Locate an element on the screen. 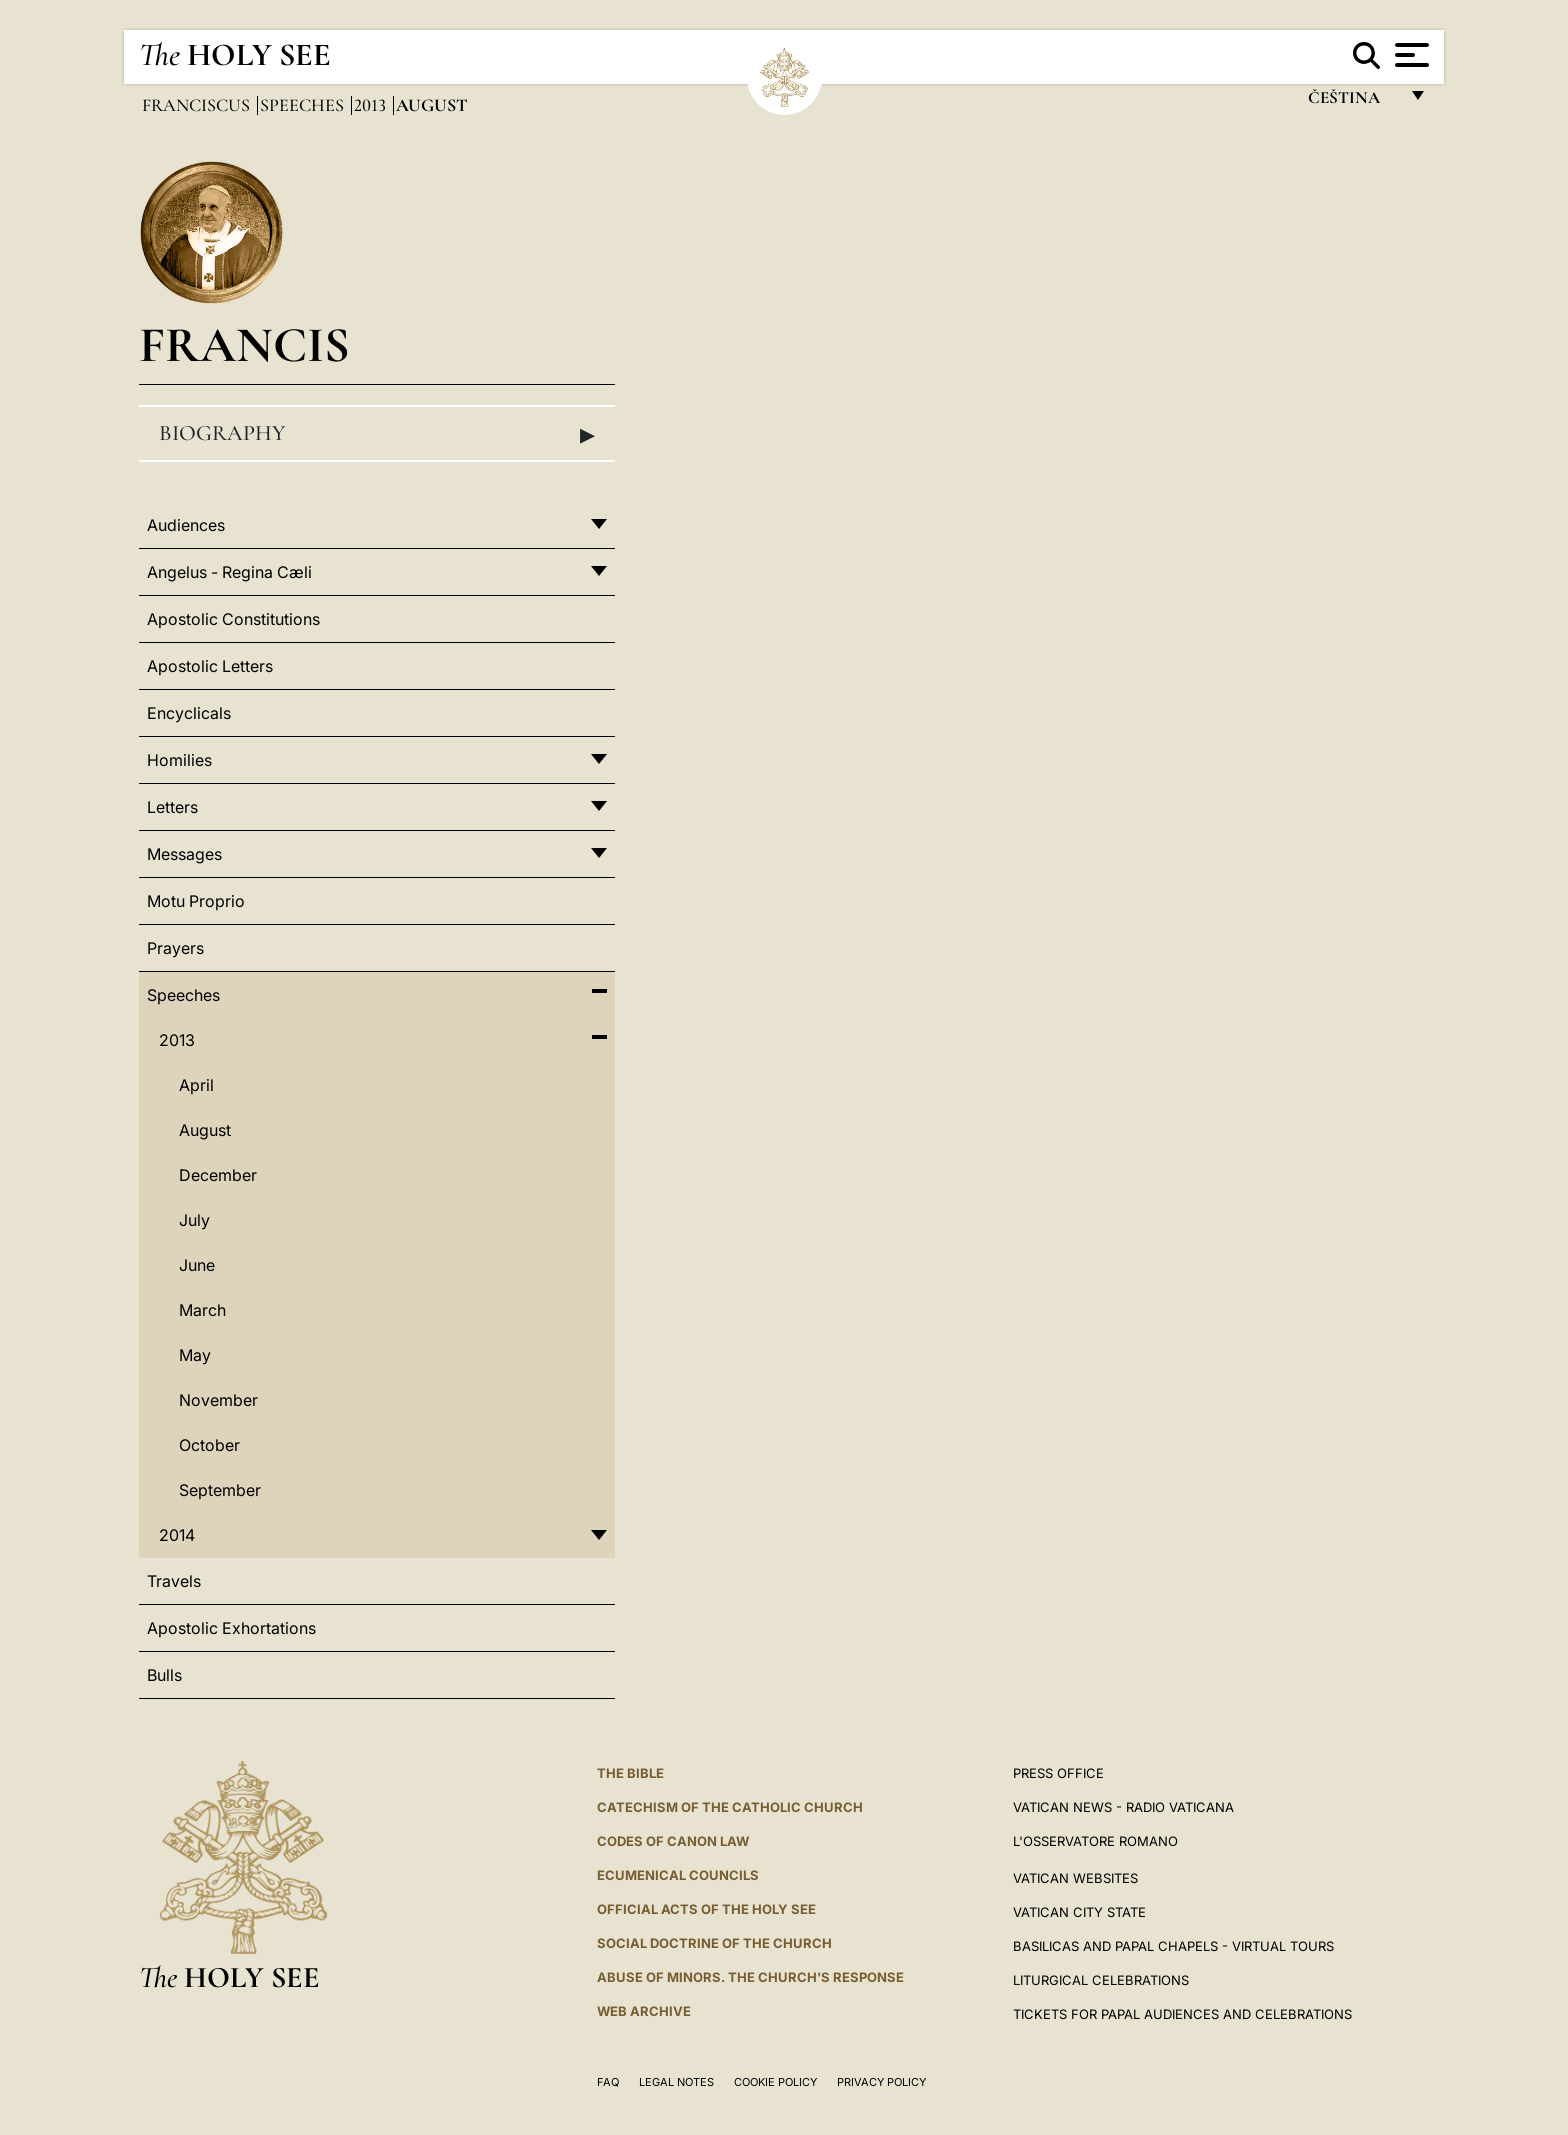 This screenshot has height=2135, width=1568. Bulls is located at coordinates (164, 1675).